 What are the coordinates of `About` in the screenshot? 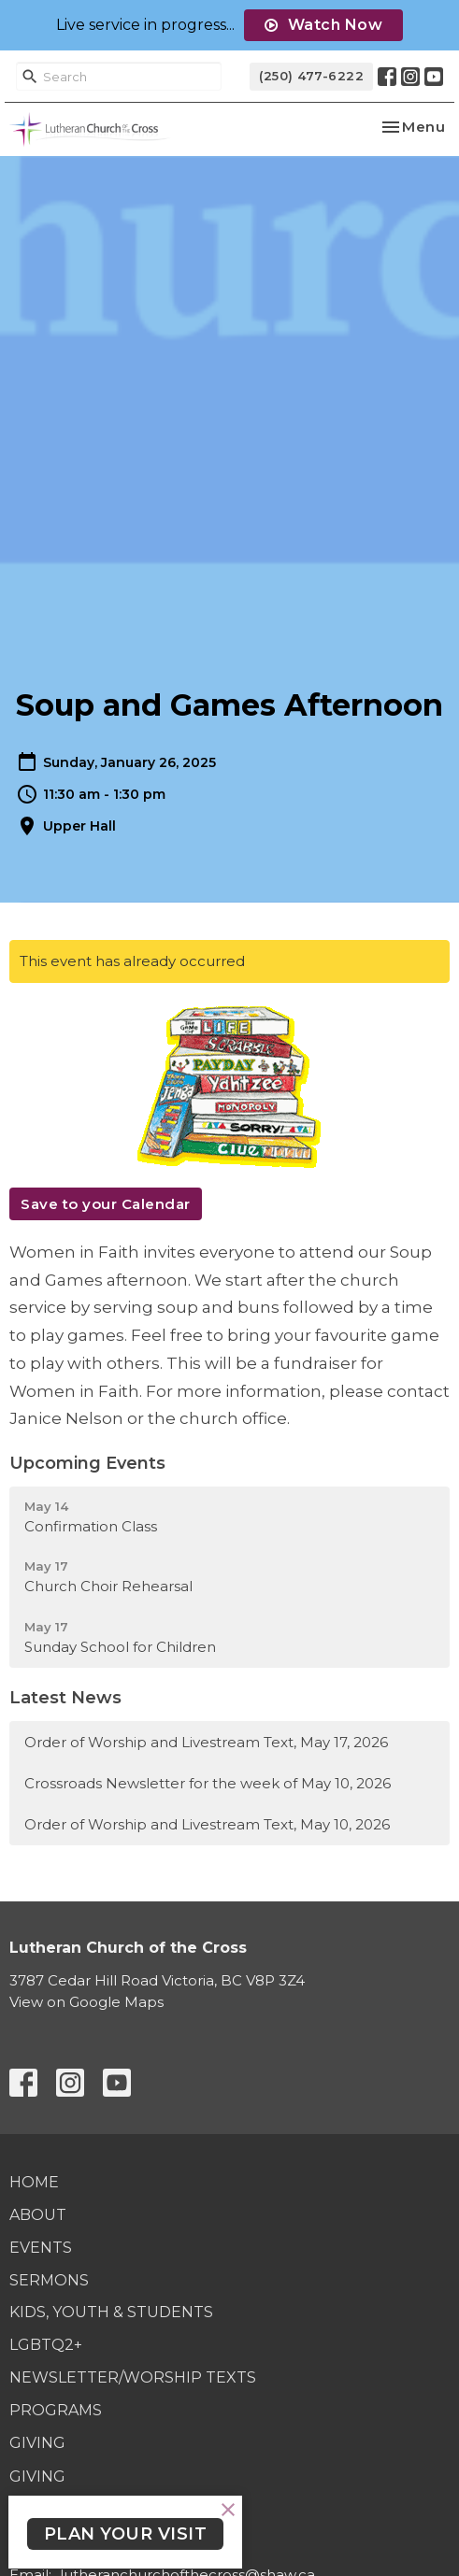 It's located at (37, 2215).